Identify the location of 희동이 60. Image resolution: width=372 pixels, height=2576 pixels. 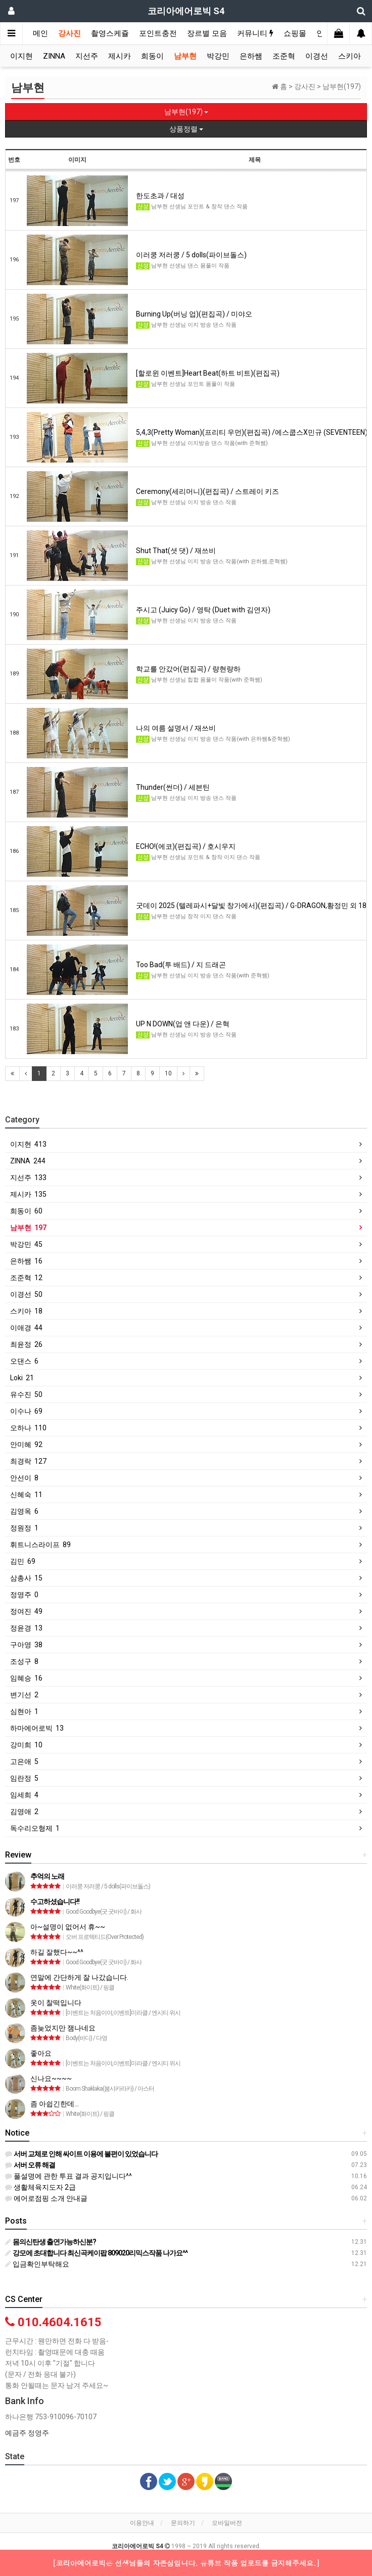
(26, 1211).